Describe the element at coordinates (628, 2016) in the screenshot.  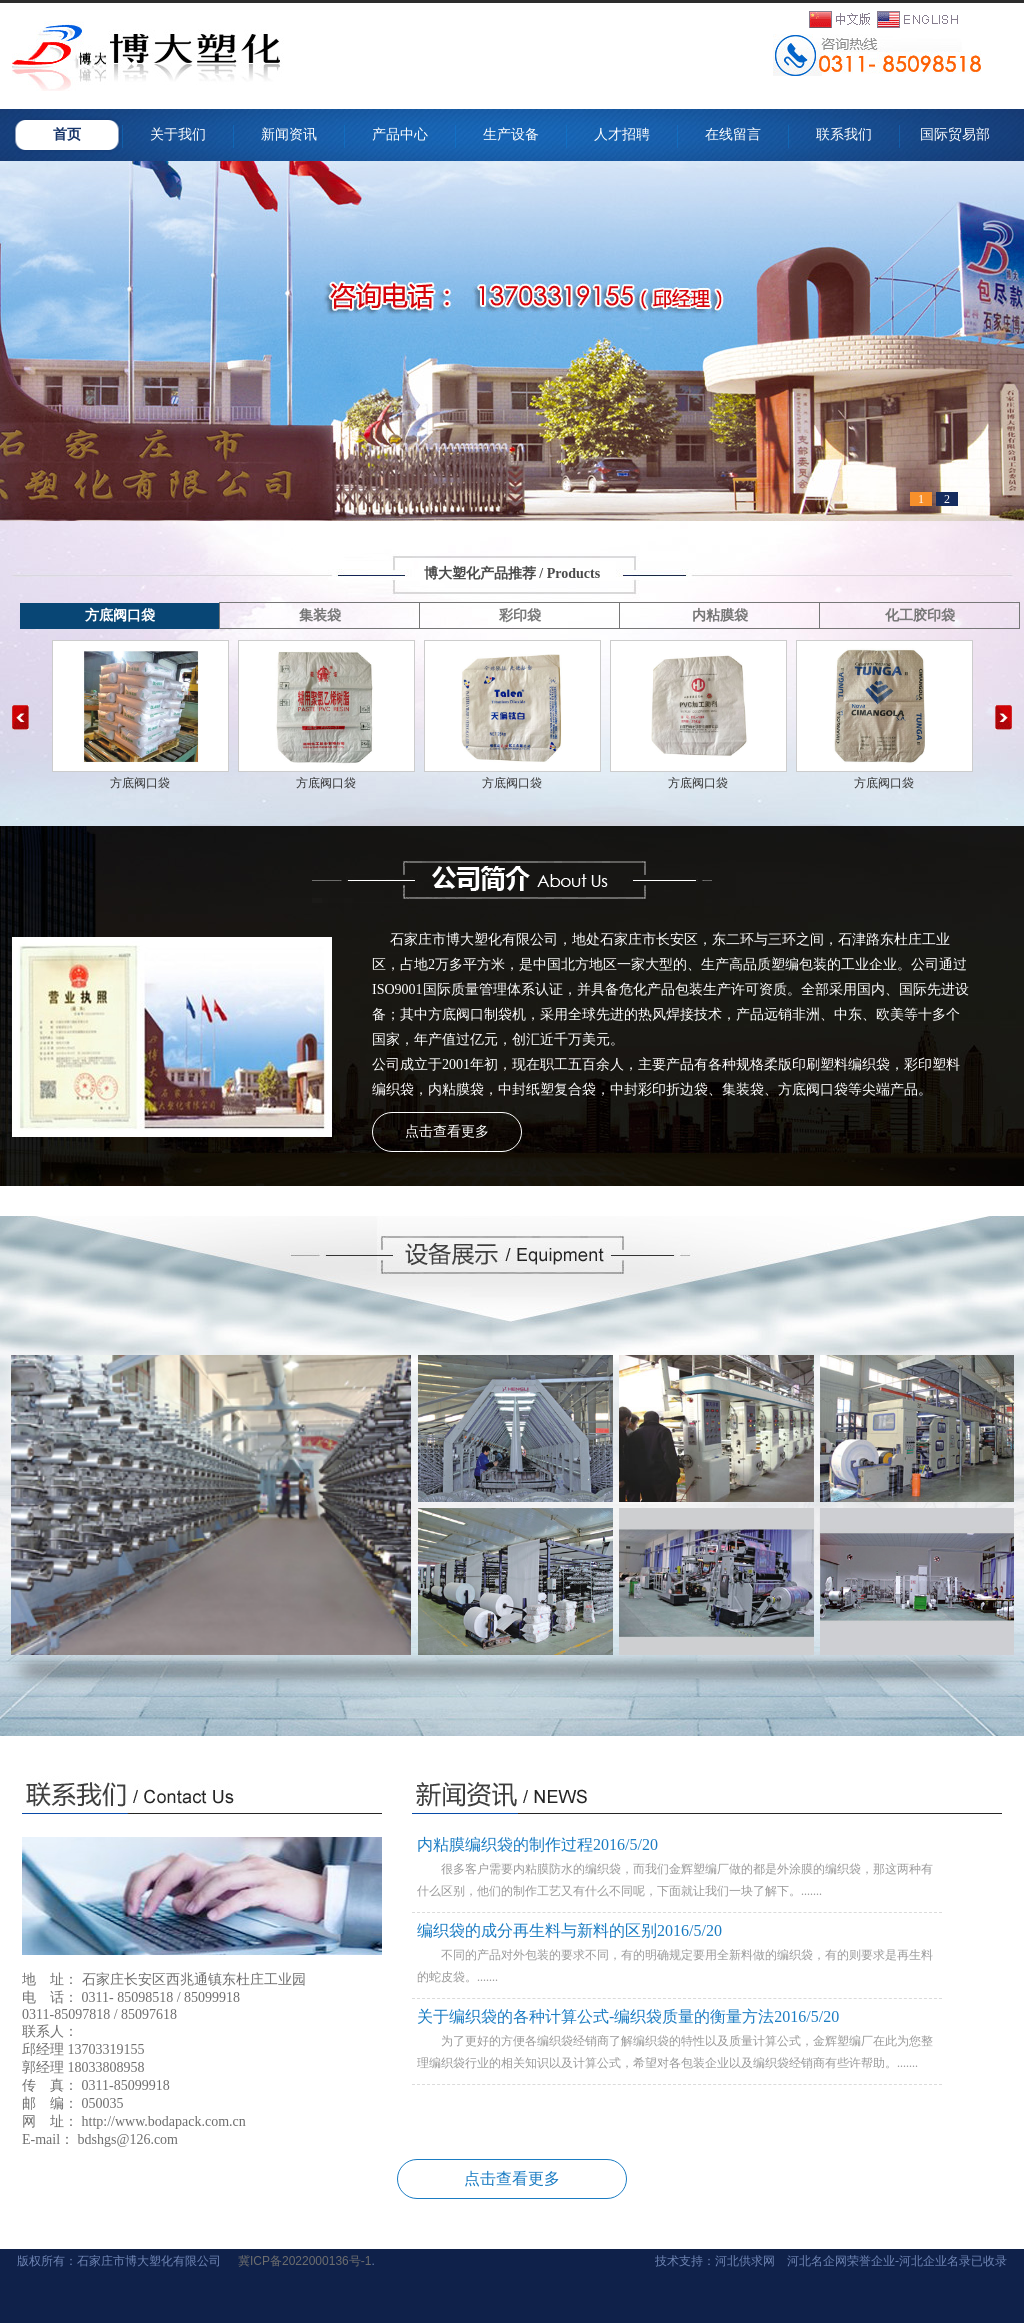
I see `关于编织袋的各种计算公式-编织袋质量的衡量方法2016/5/20` at that location.